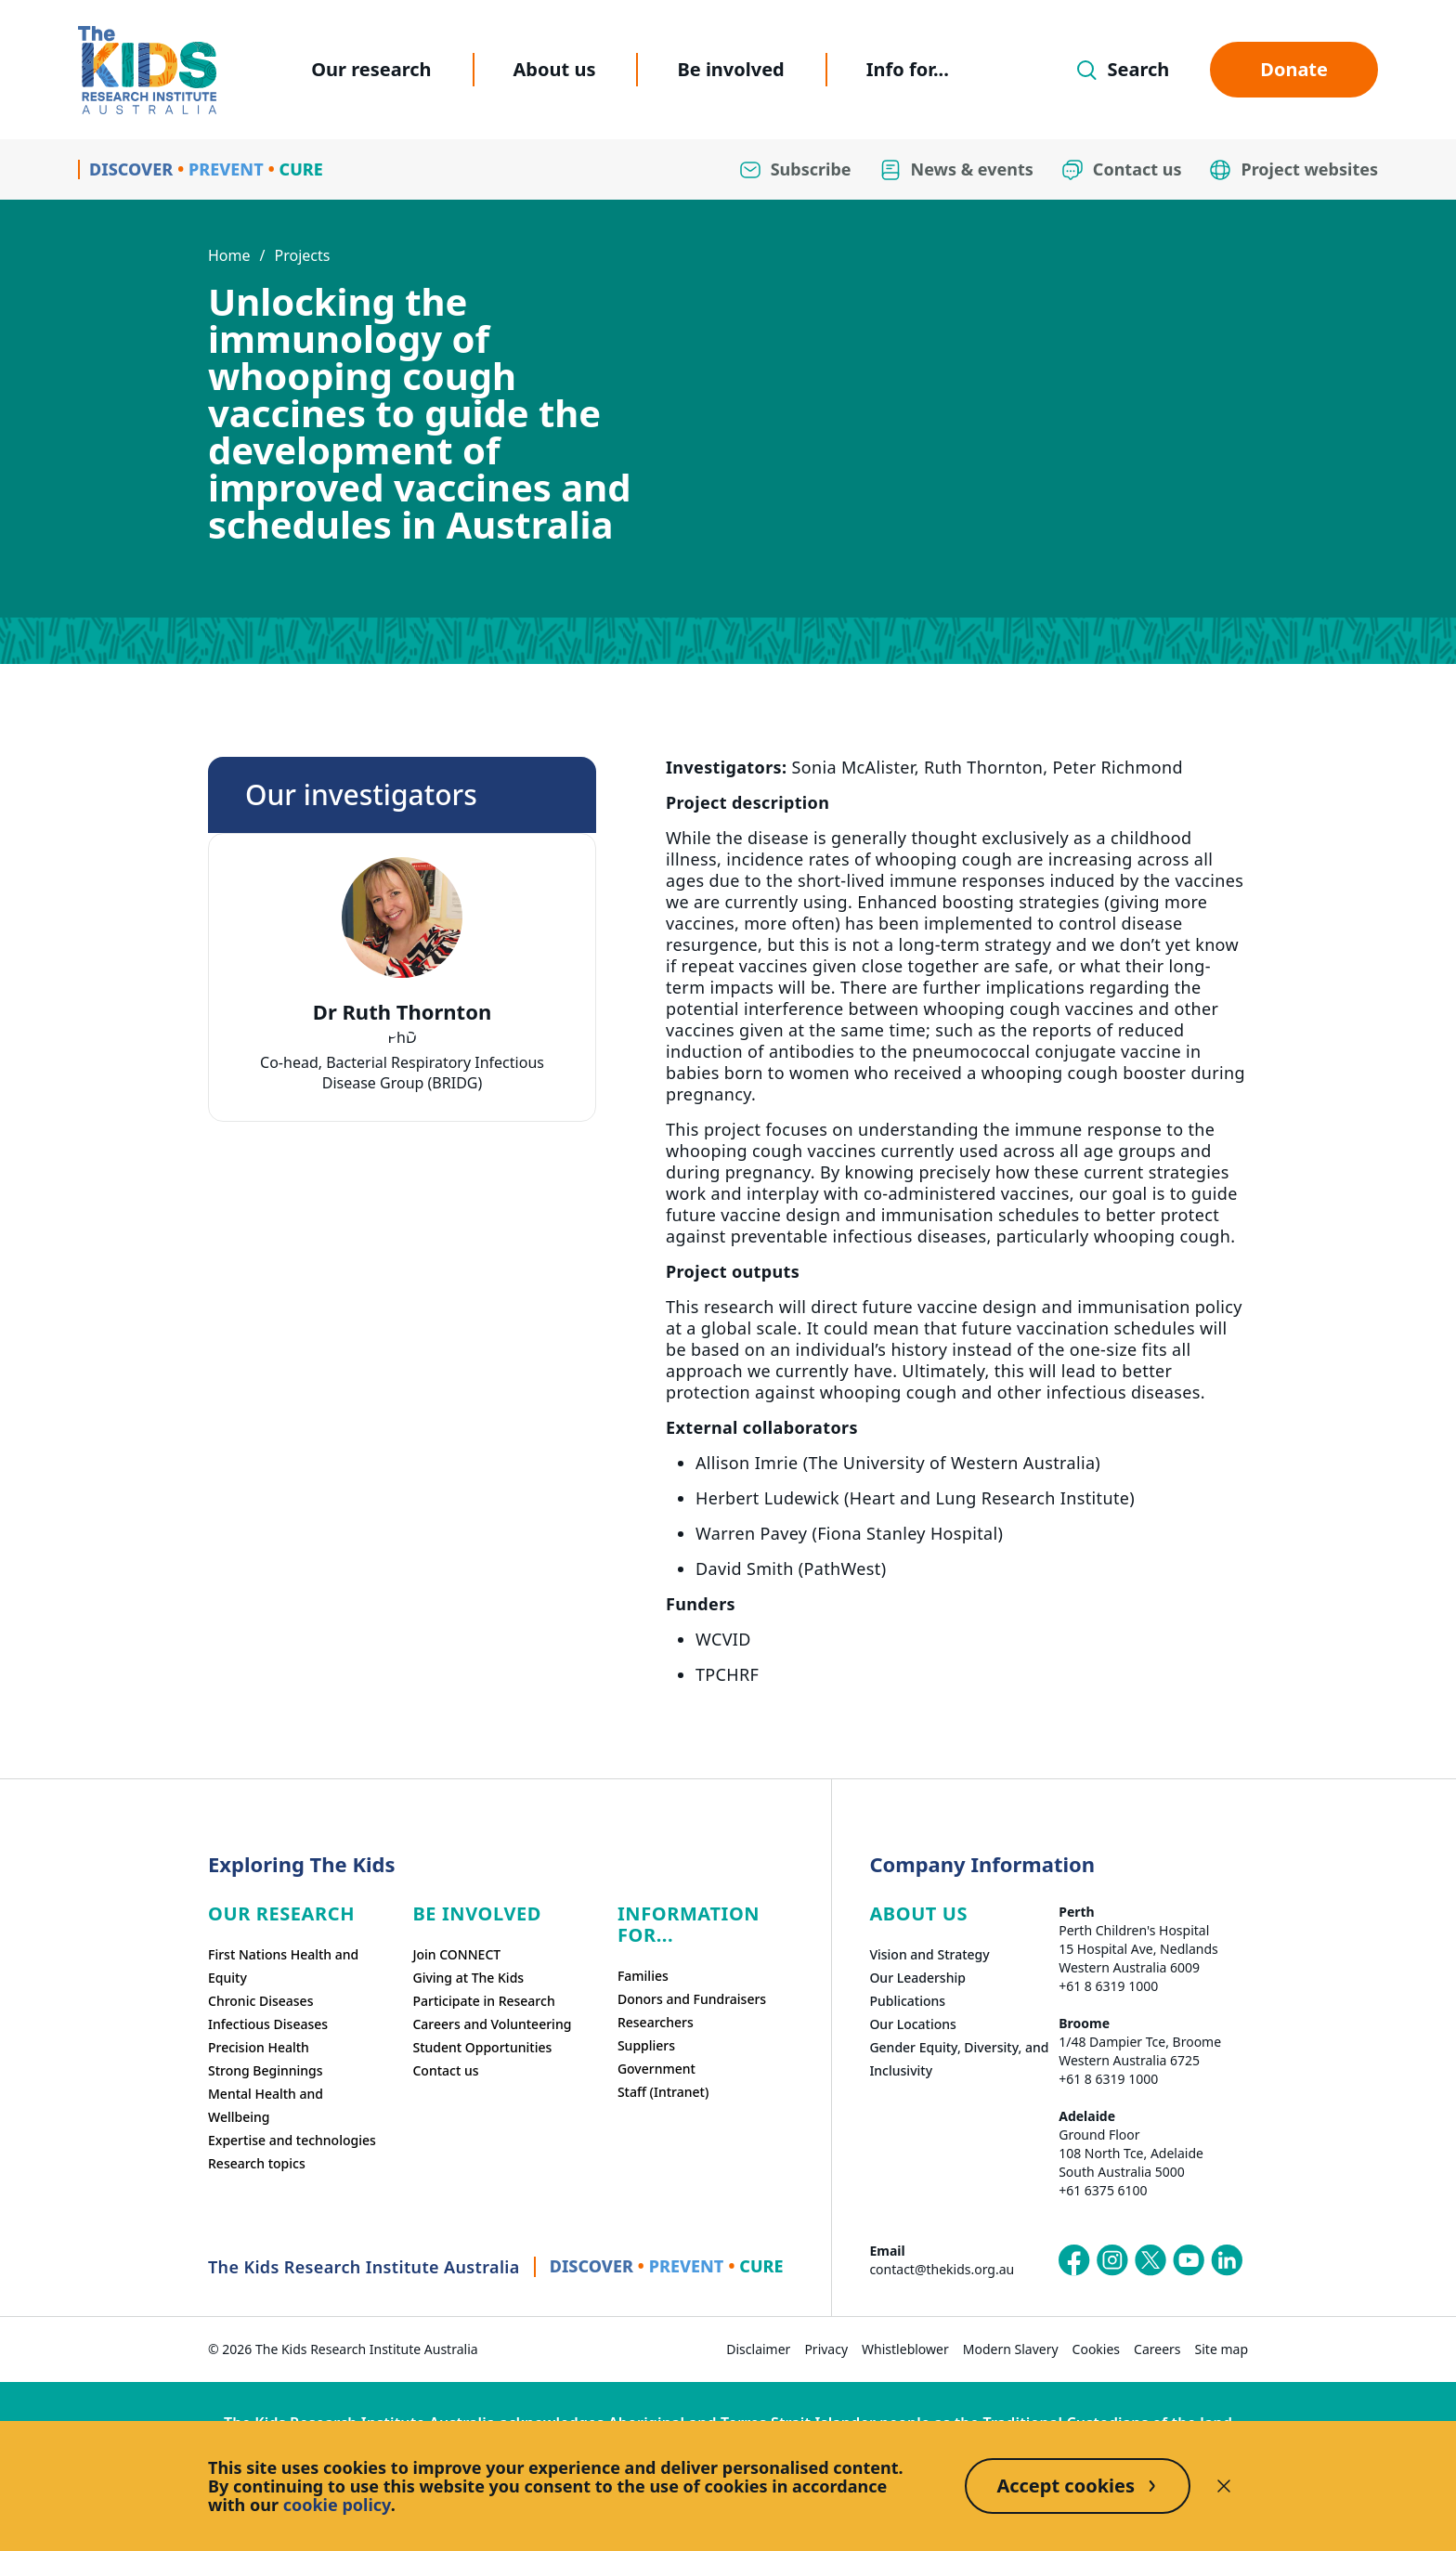 The width and height of the screenshot is (1456, 2551). What do you see at coordinates (1011, 2349) in the screenshot?
I see `Modern Slavery` at bounding box center [1011, 2349].